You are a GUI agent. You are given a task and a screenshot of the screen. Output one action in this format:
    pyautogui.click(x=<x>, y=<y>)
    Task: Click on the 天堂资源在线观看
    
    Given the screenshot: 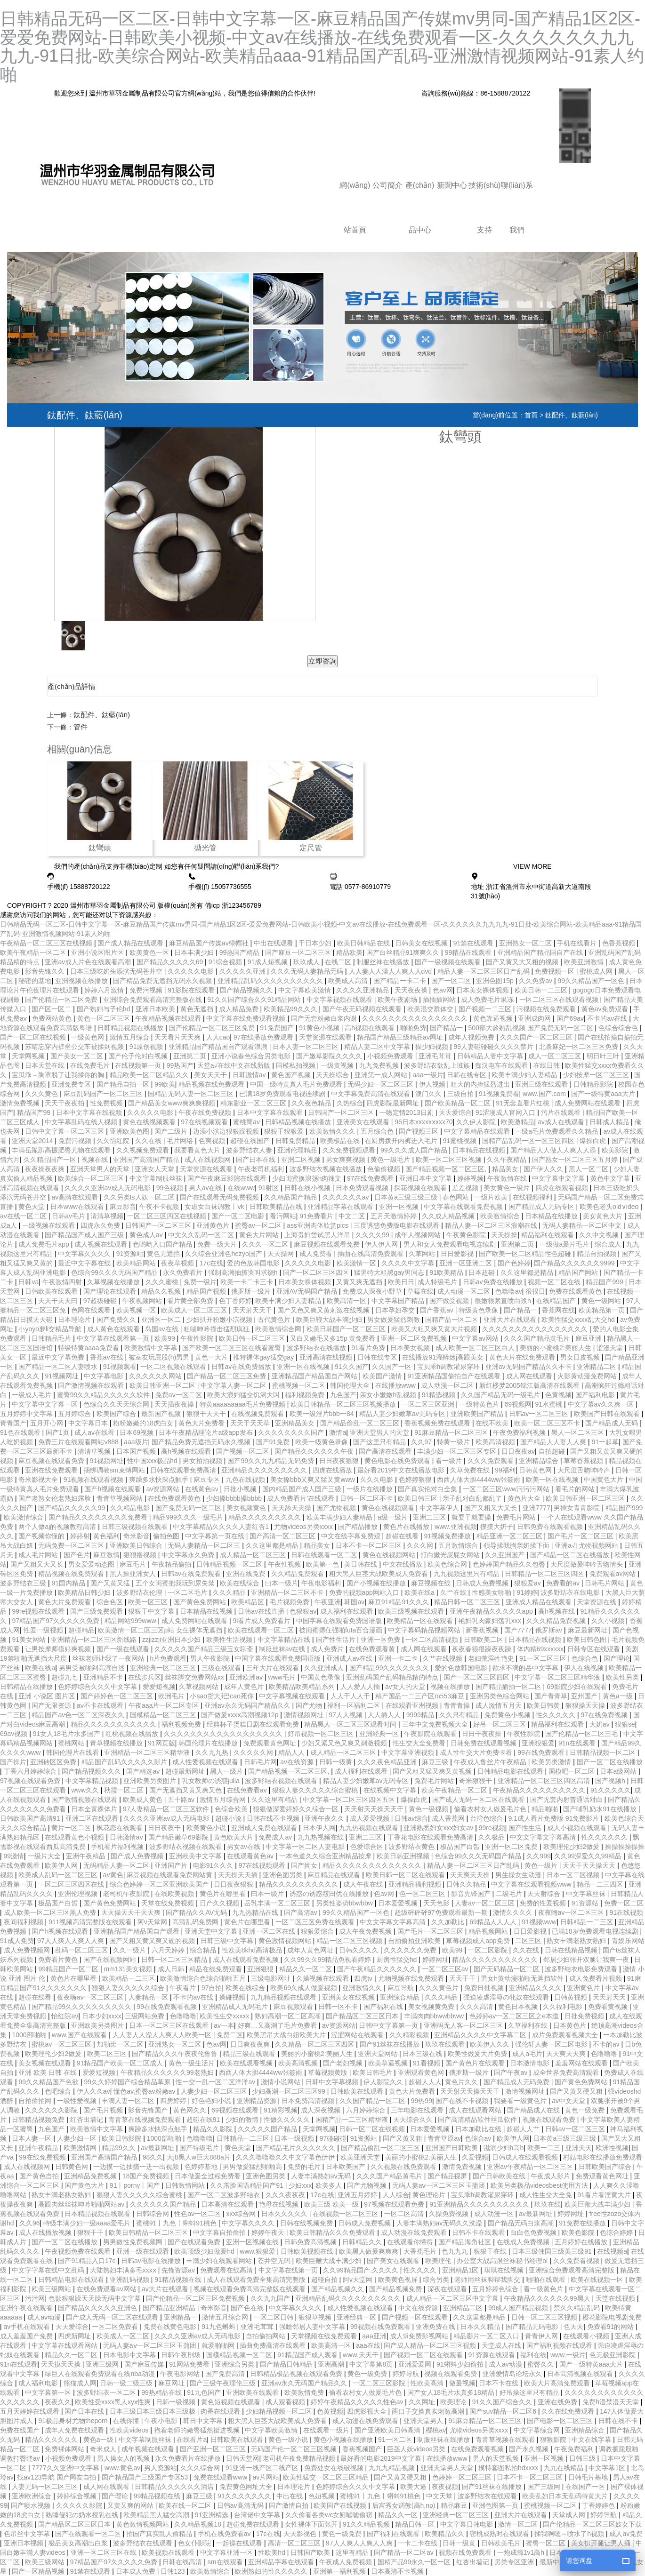 What is the action you would take?
    pyautogui.click(x=326, y=1037)
    